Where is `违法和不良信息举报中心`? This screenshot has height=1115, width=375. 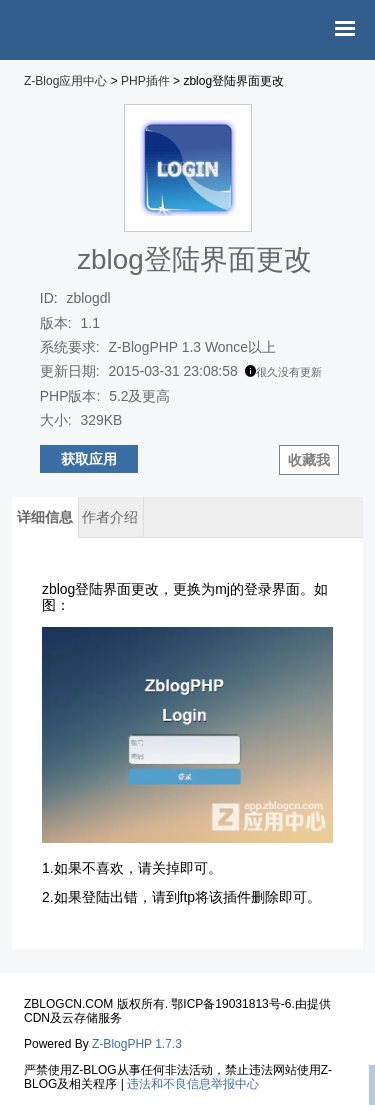 违法和不良信息举报中心 is located at coordinates (193, 1084).